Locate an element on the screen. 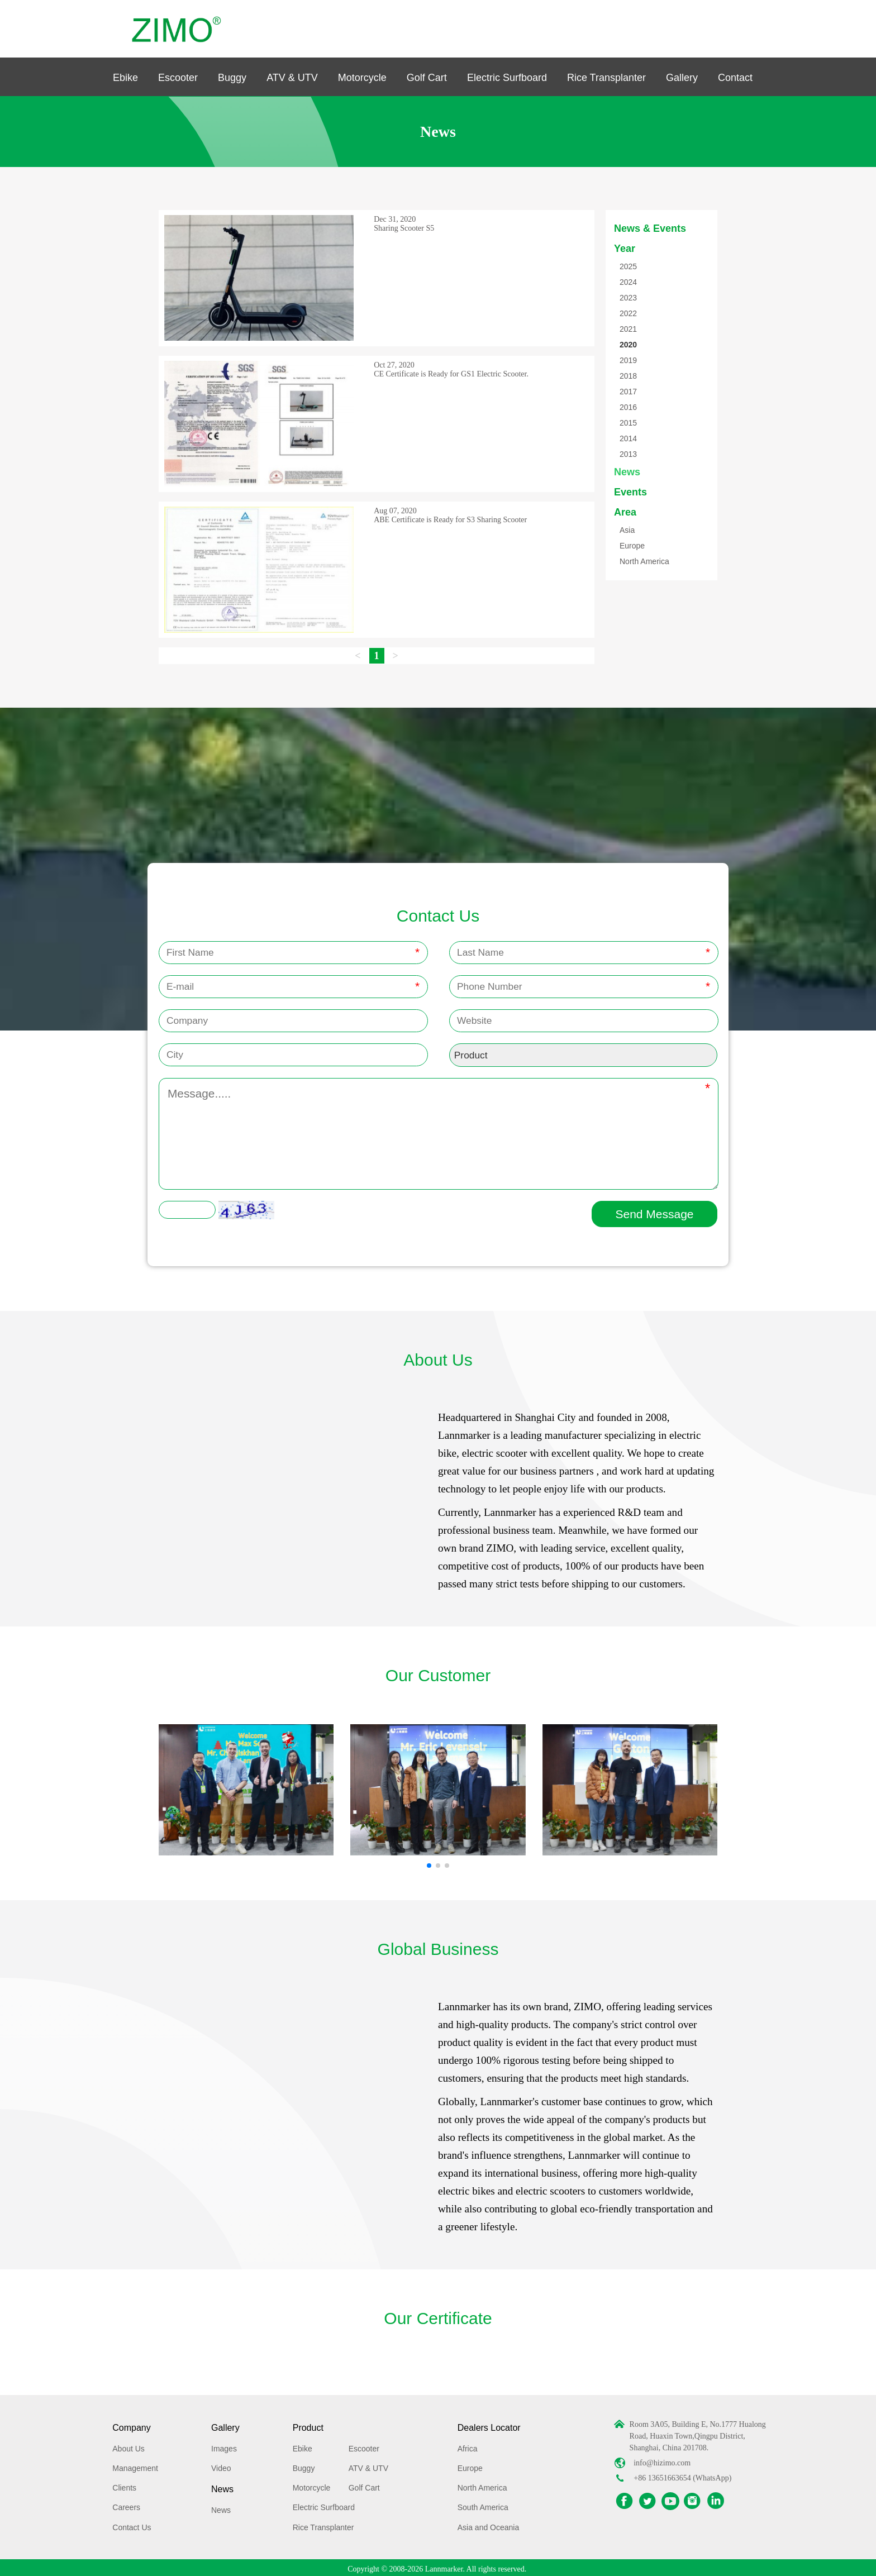 The height and width of the screenshot is (2576, 876). Events is located at coordinates (630, 492).